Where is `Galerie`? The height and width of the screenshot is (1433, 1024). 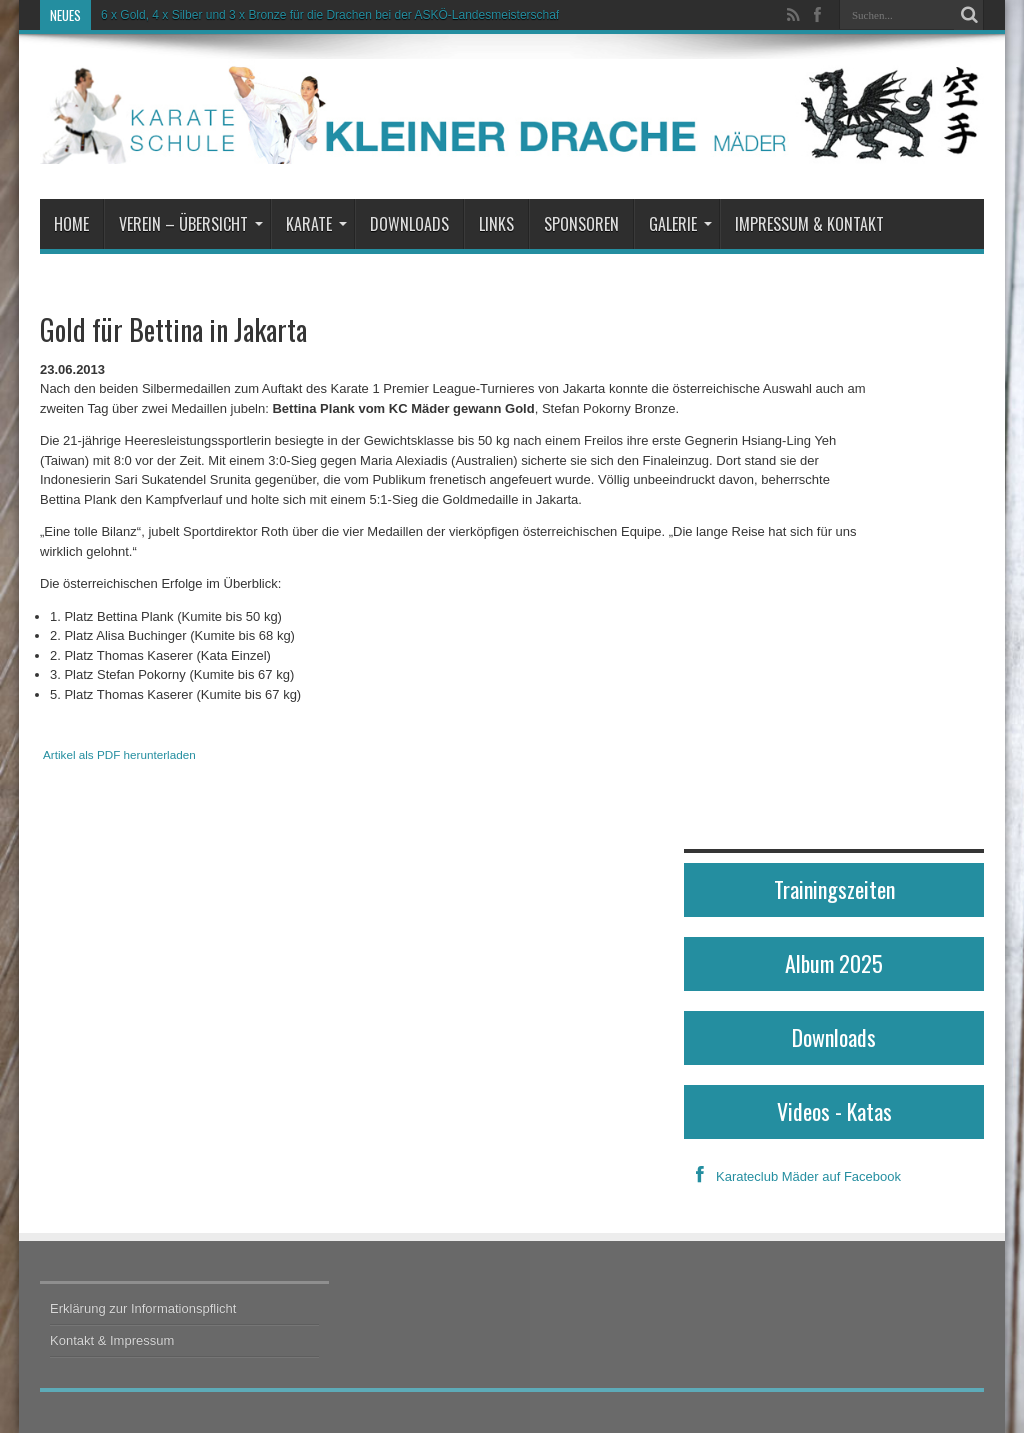 Galerie is located at coordinates (680, 224).